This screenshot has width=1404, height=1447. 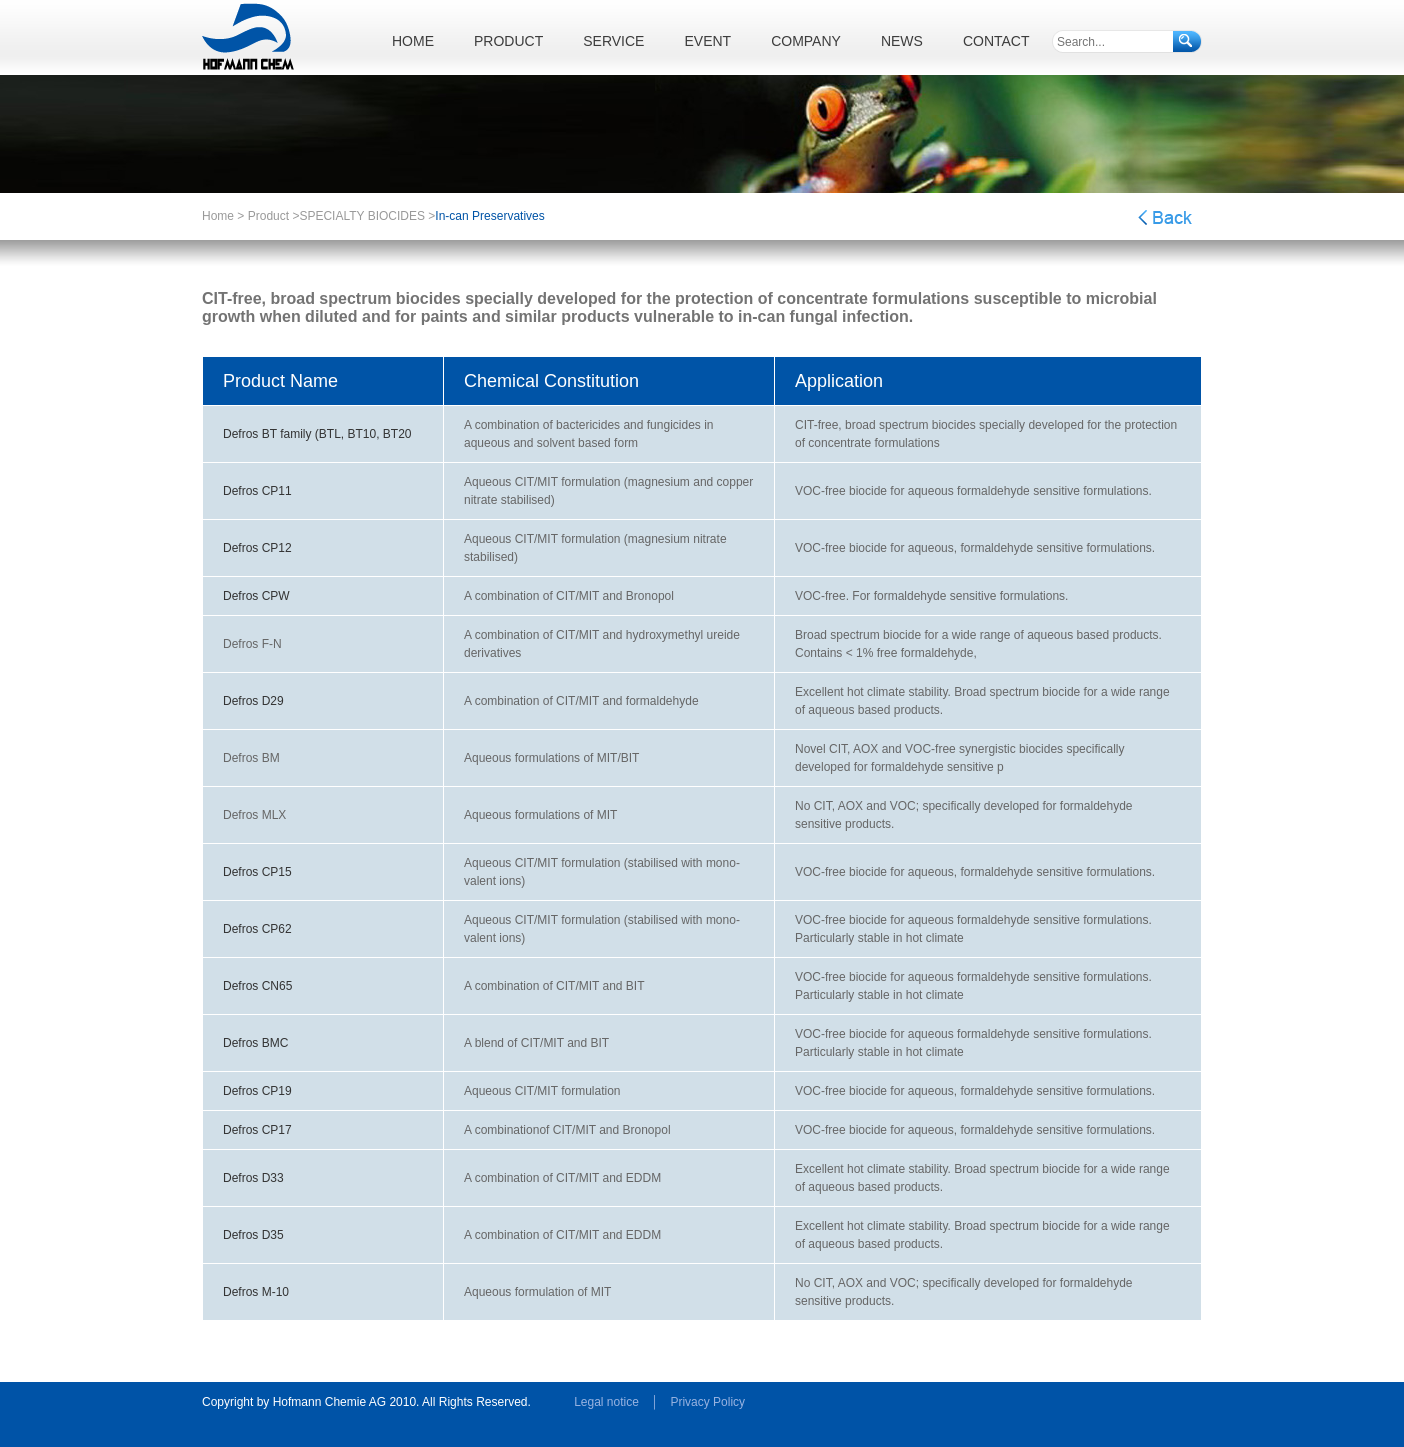 I want to click on Home, so click(x=218, y=216).